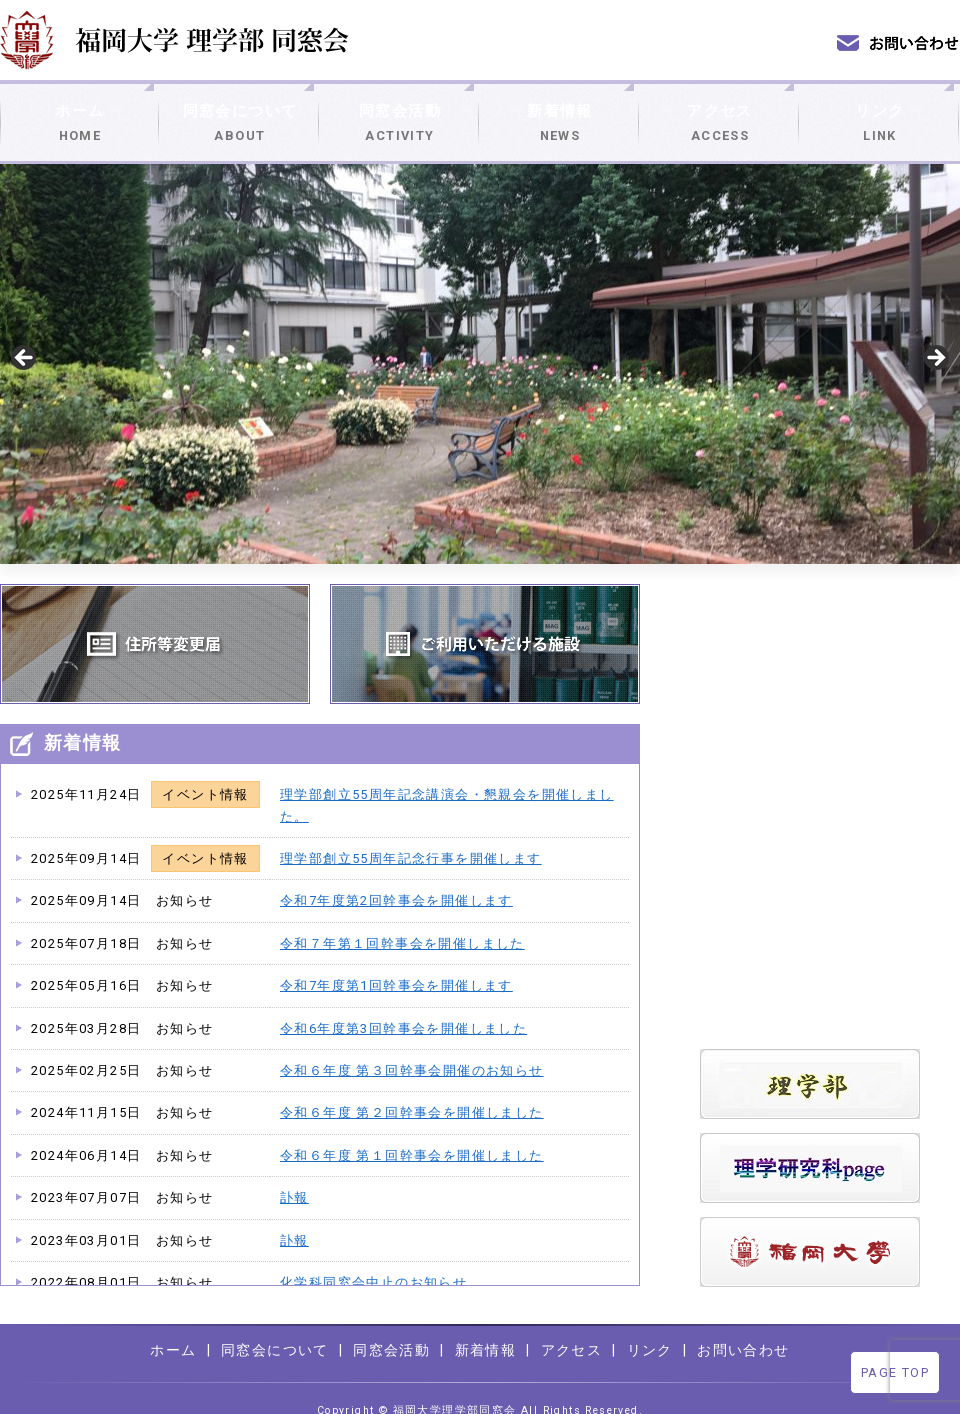 The height and width of the screenshot is (1414, 960). Describe the element at coordinates (412, 1089) in the screenshot. I see `令和６年度 第２回幹事会を開催しました` at that location.